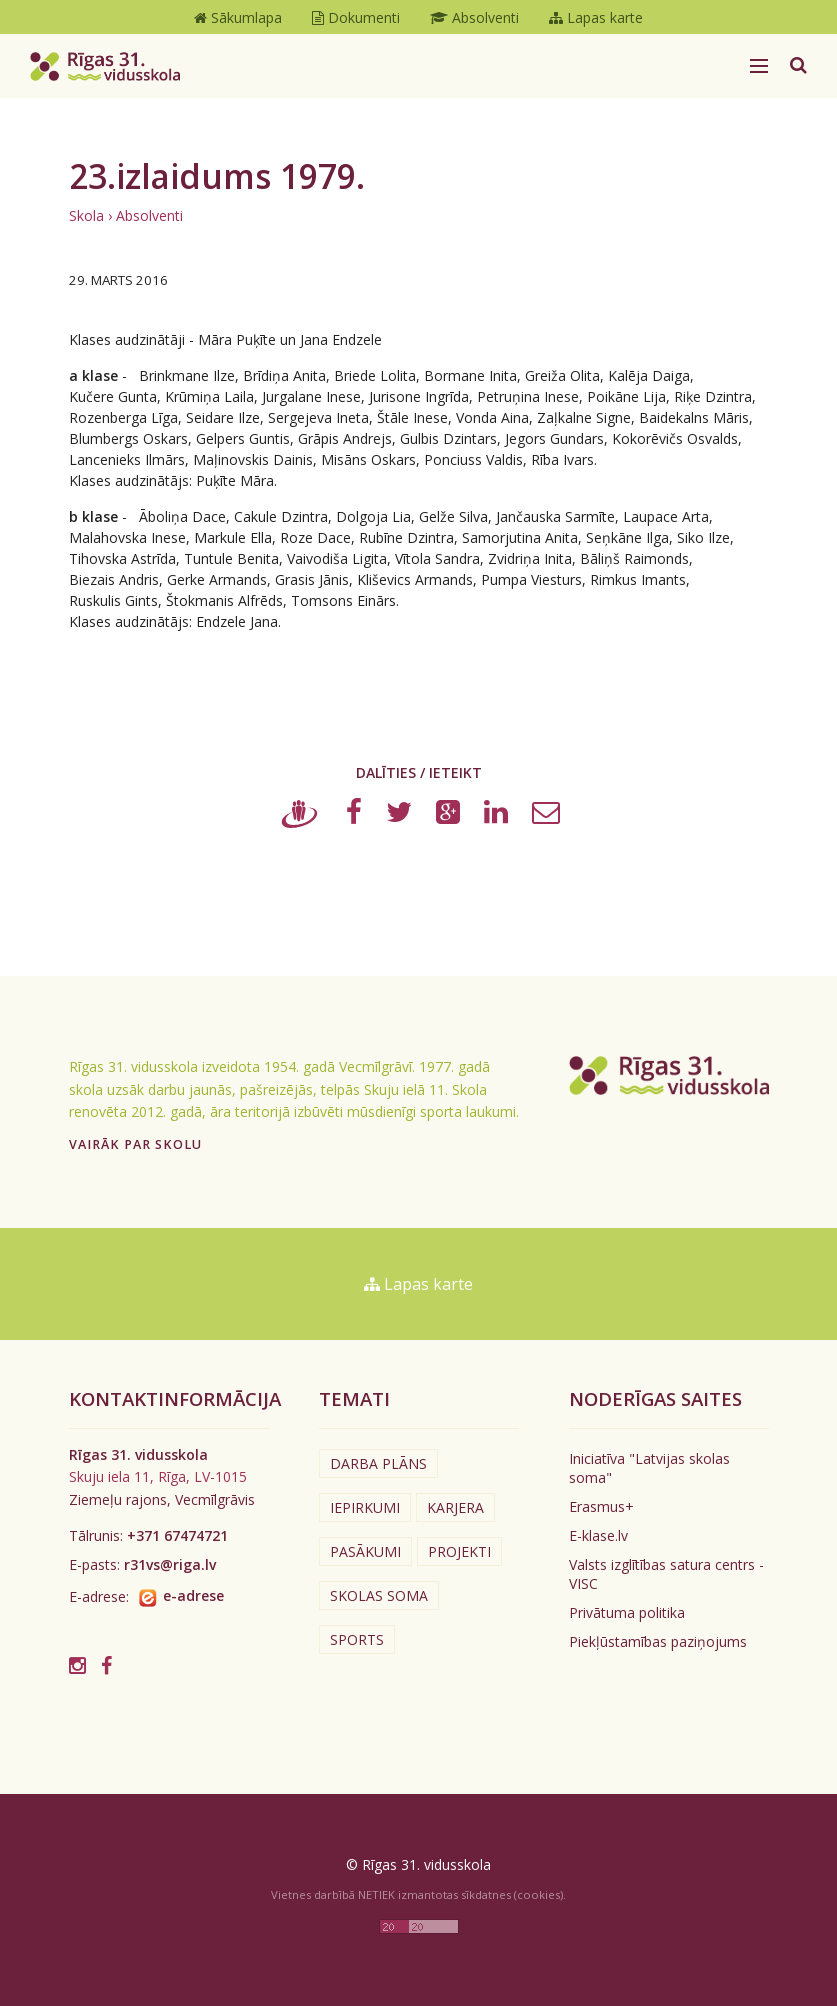  Describe the element at coordinates (666, 1574) in the screenshot. I see `Valsts izglītības satura centrs - VISC` at that location.